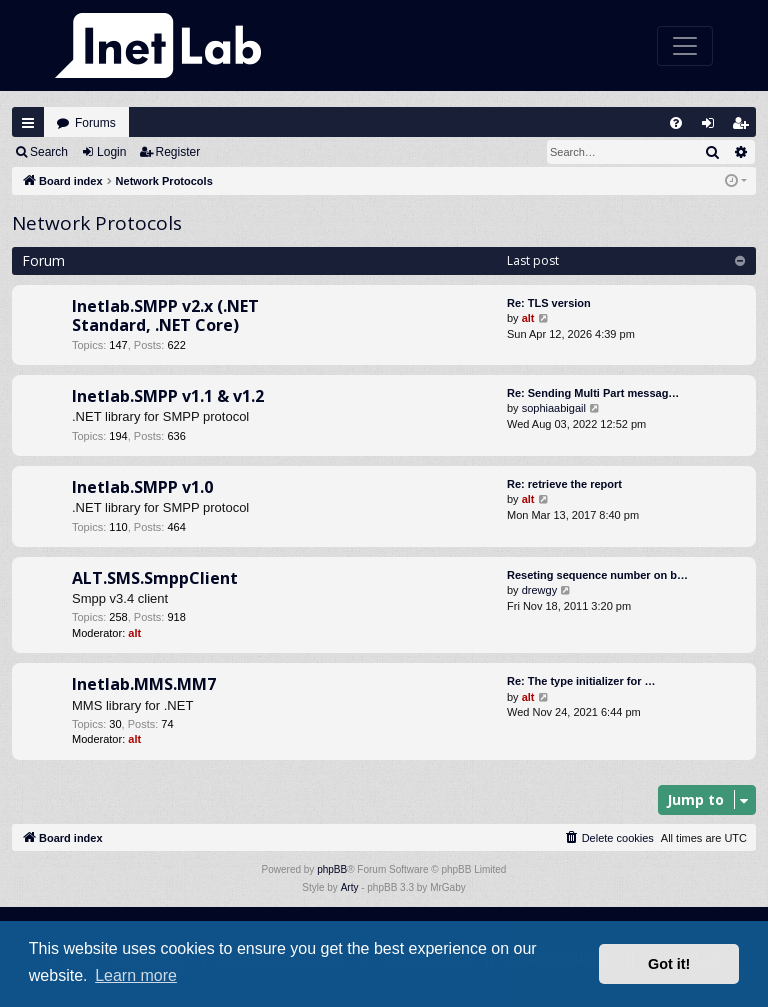 Image resolution: width=768 pixels, height=1007 pixels. I want to click on Inetlab.SMPP v1.1 & v1.2, so click(168, 396).